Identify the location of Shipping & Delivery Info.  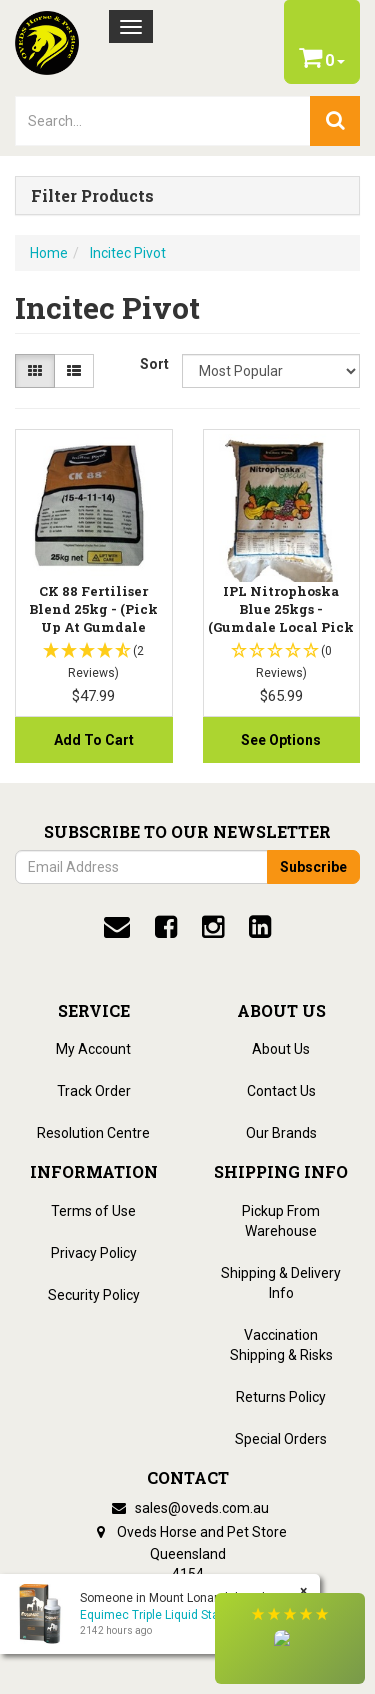
(281, 1283).